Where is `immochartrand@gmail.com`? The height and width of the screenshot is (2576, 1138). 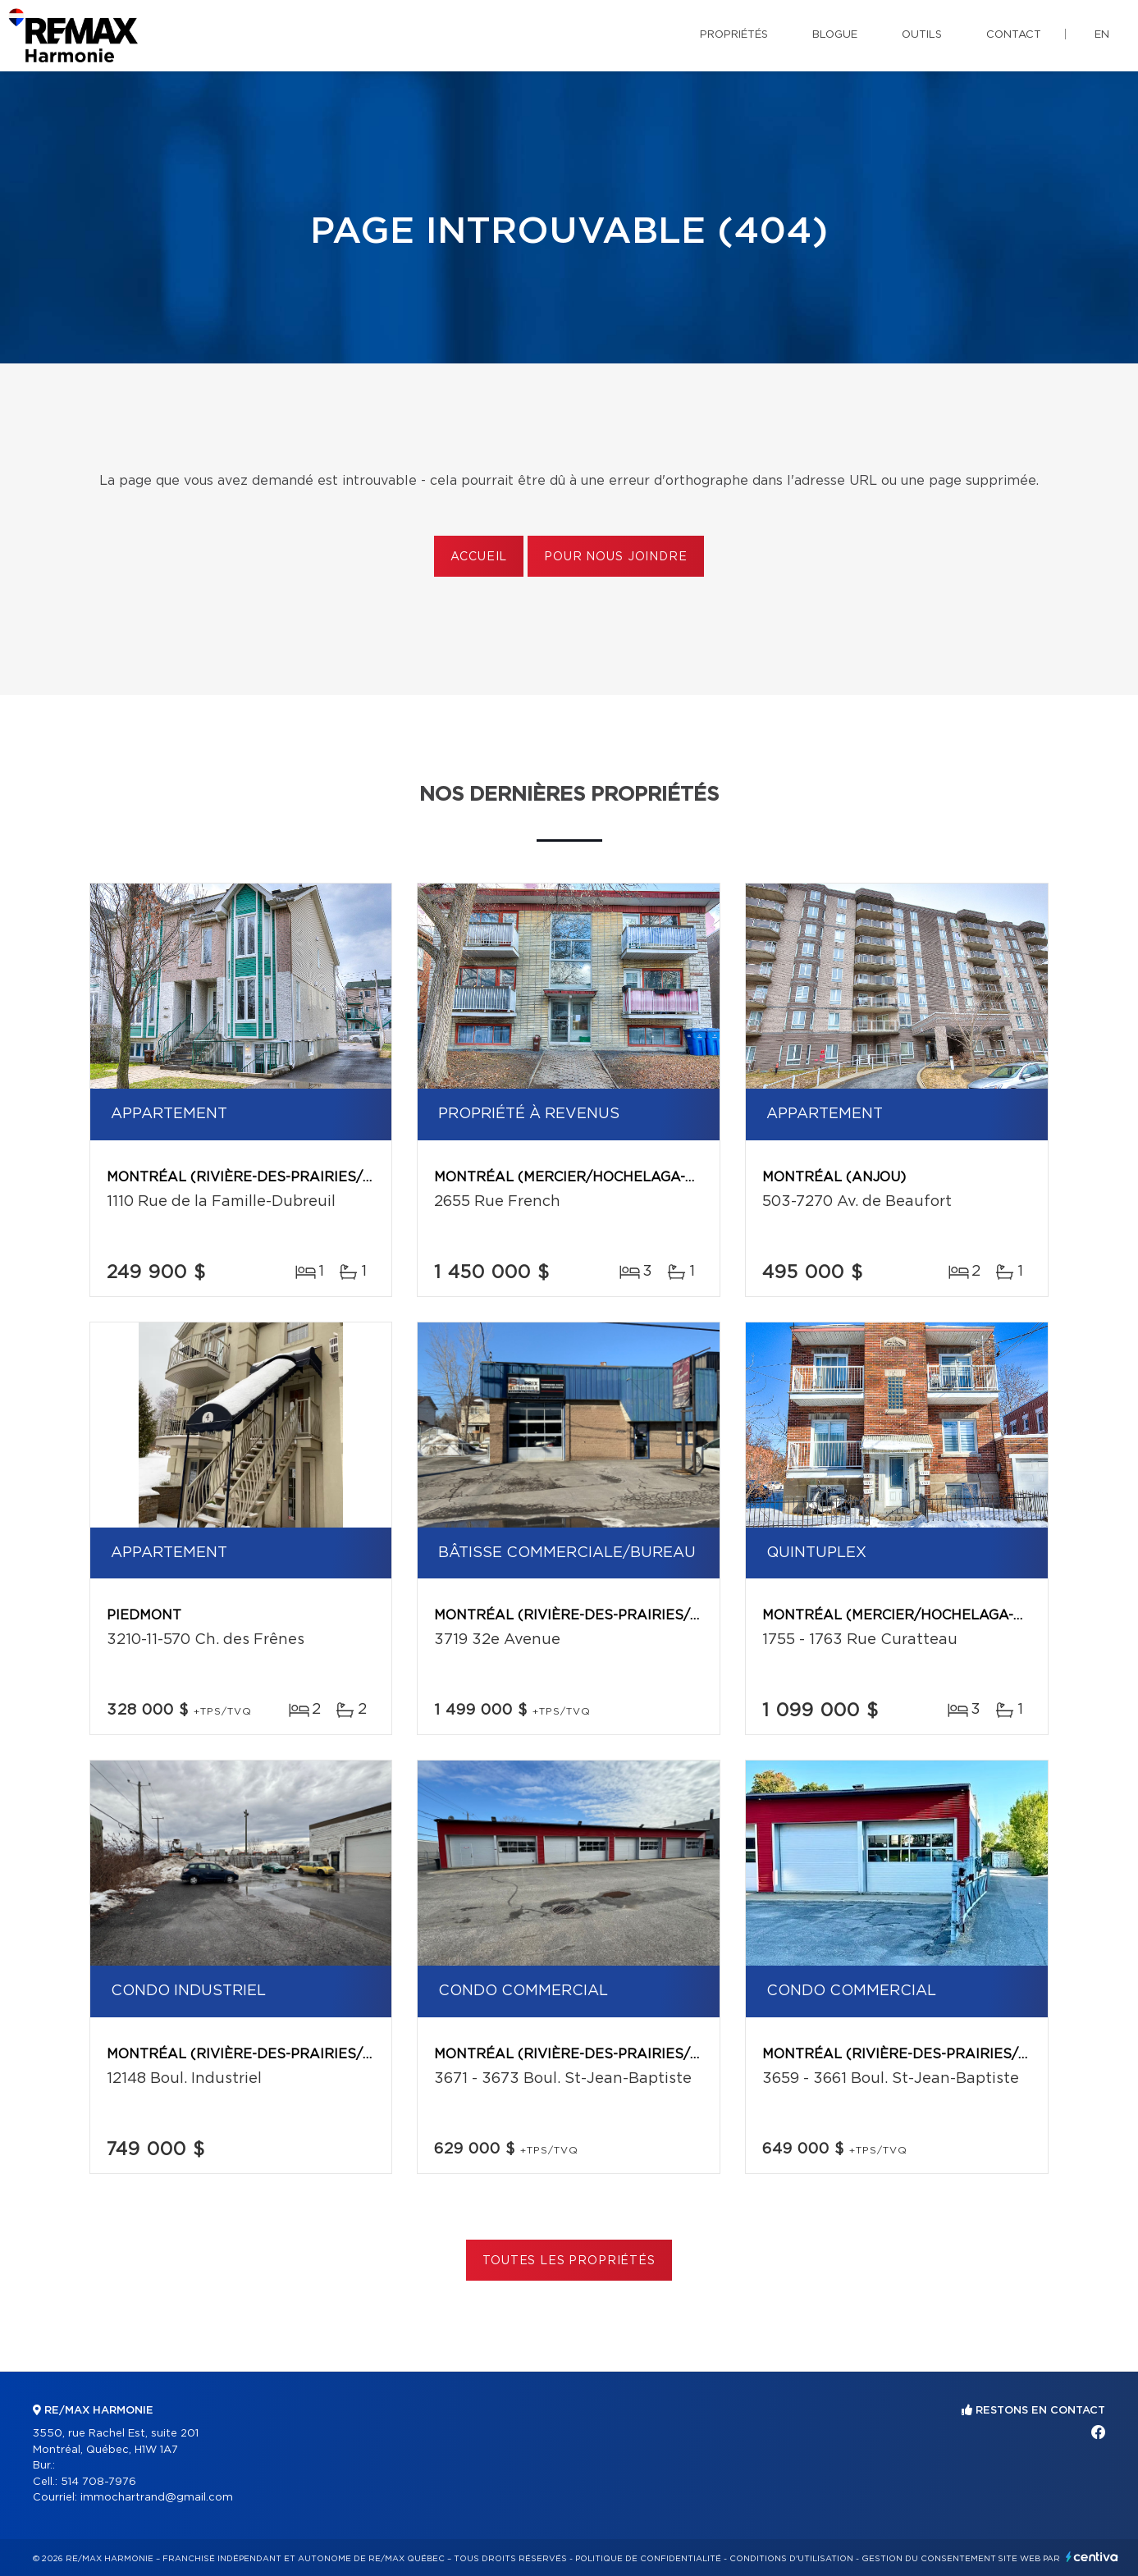 immochartrand@gmail.com is located at coordinates (156, 2497).